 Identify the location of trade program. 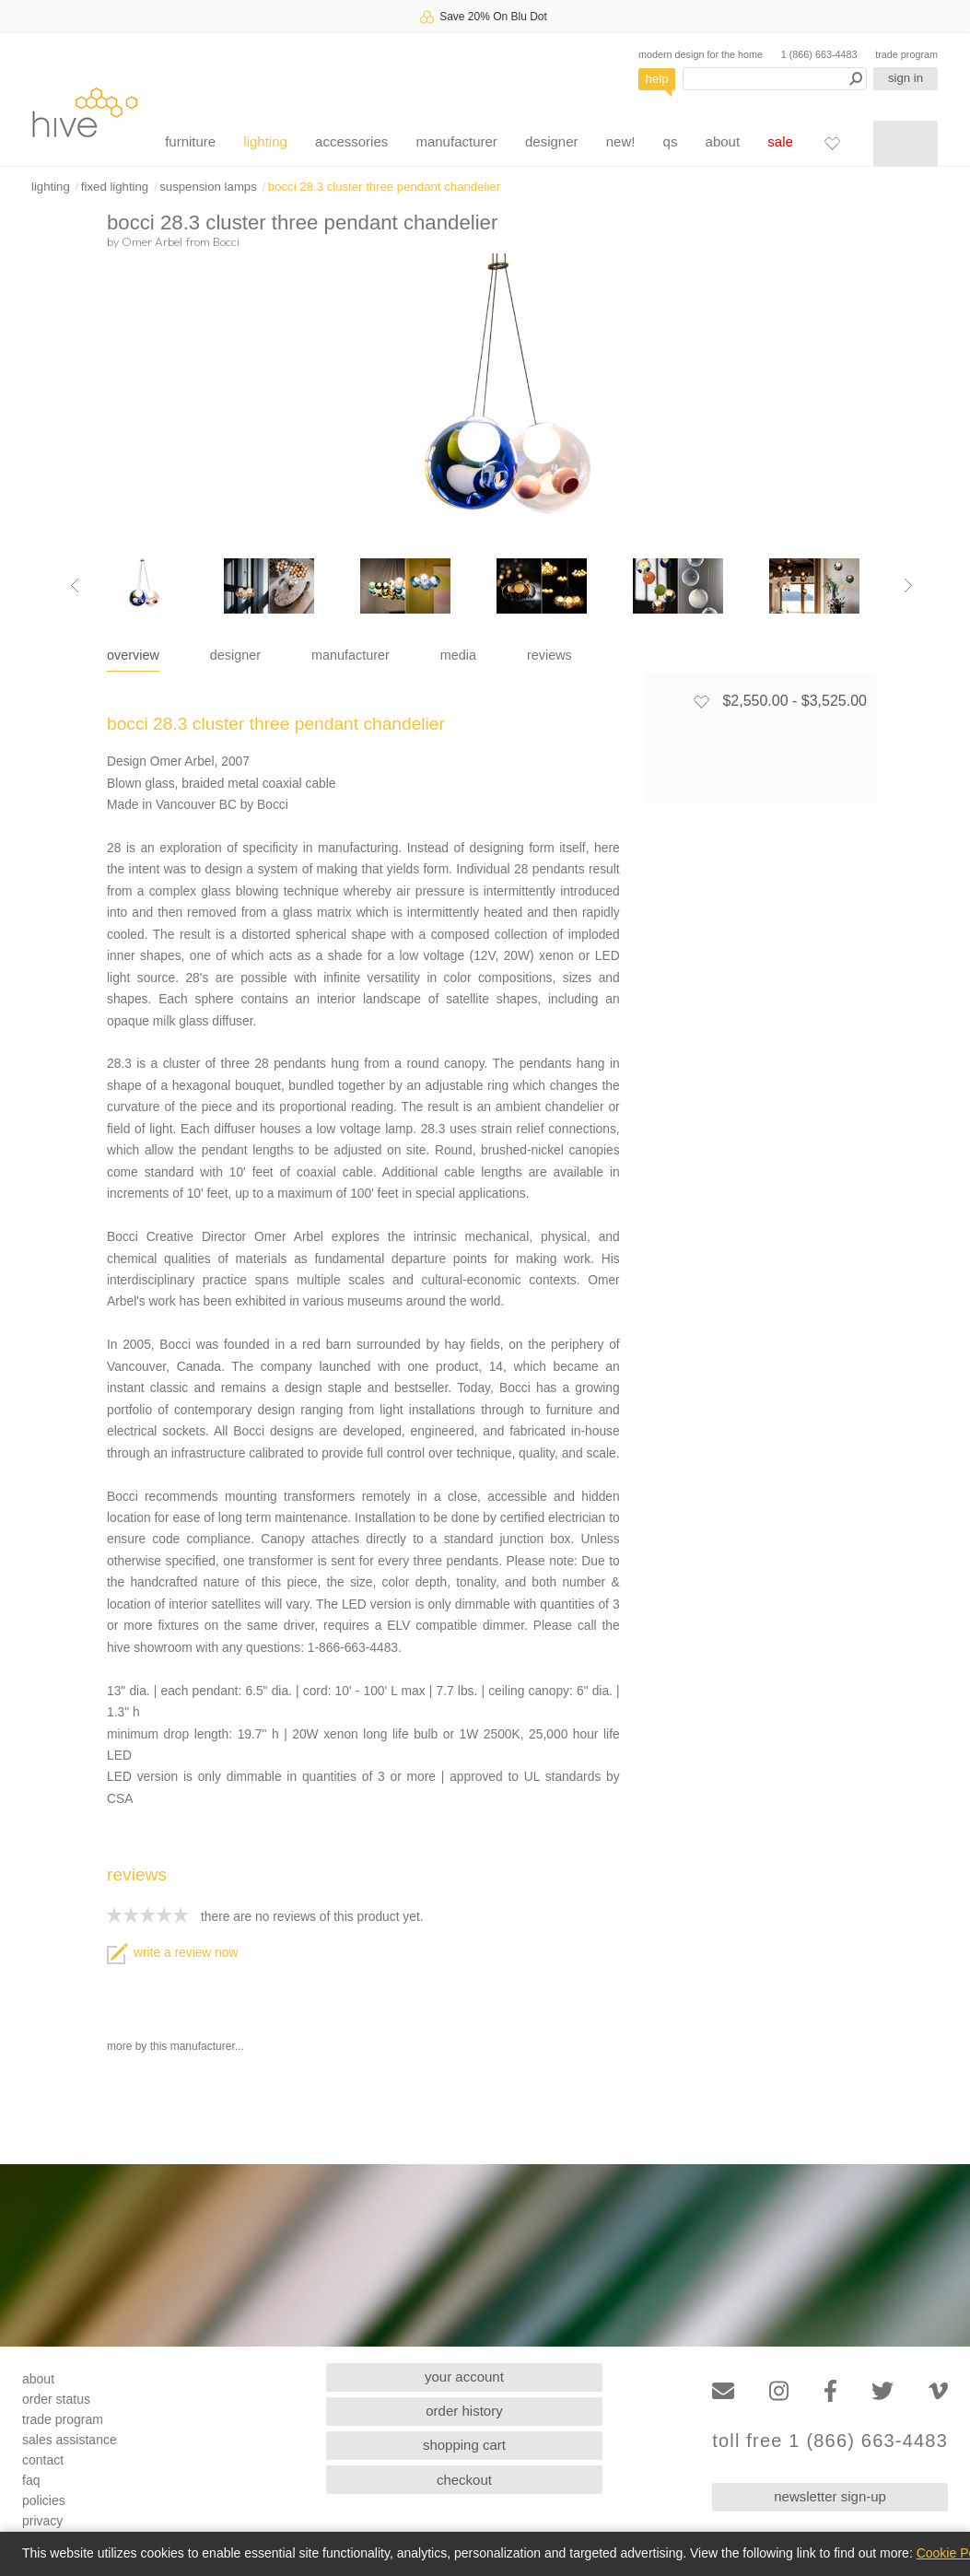
(906, 54).